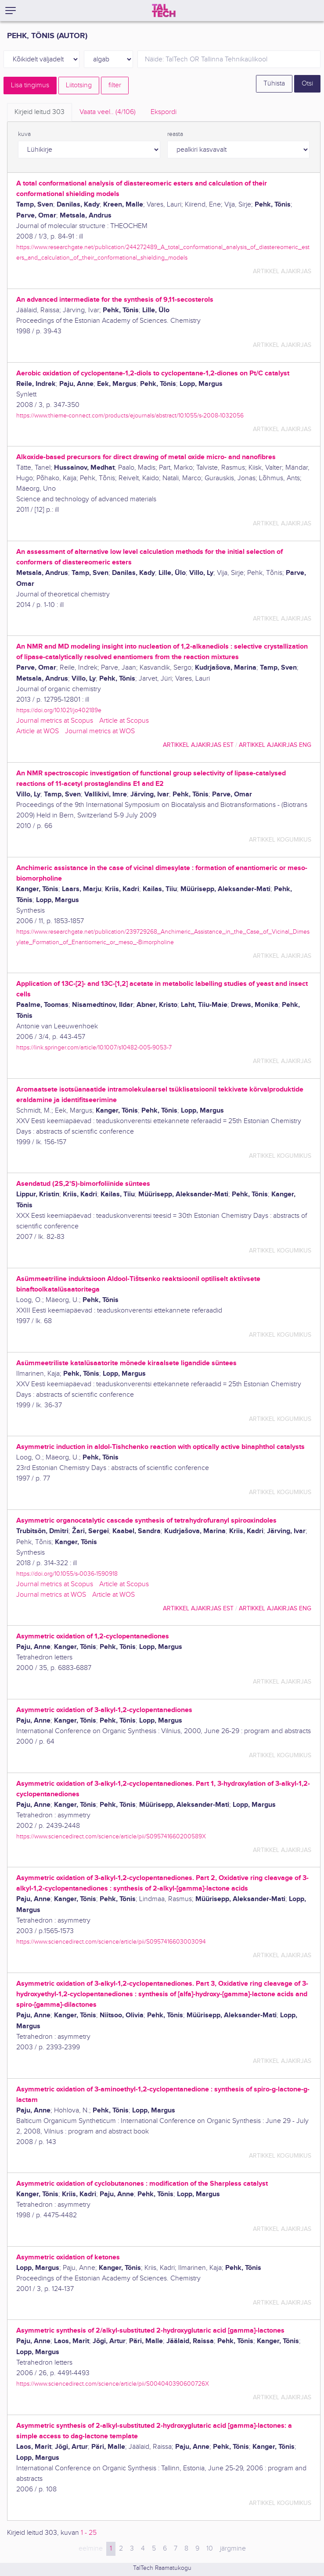 The width and height of the screenshot is (324, 2576). I want to click on Journal metrics at Scopus, so click(54, 721).